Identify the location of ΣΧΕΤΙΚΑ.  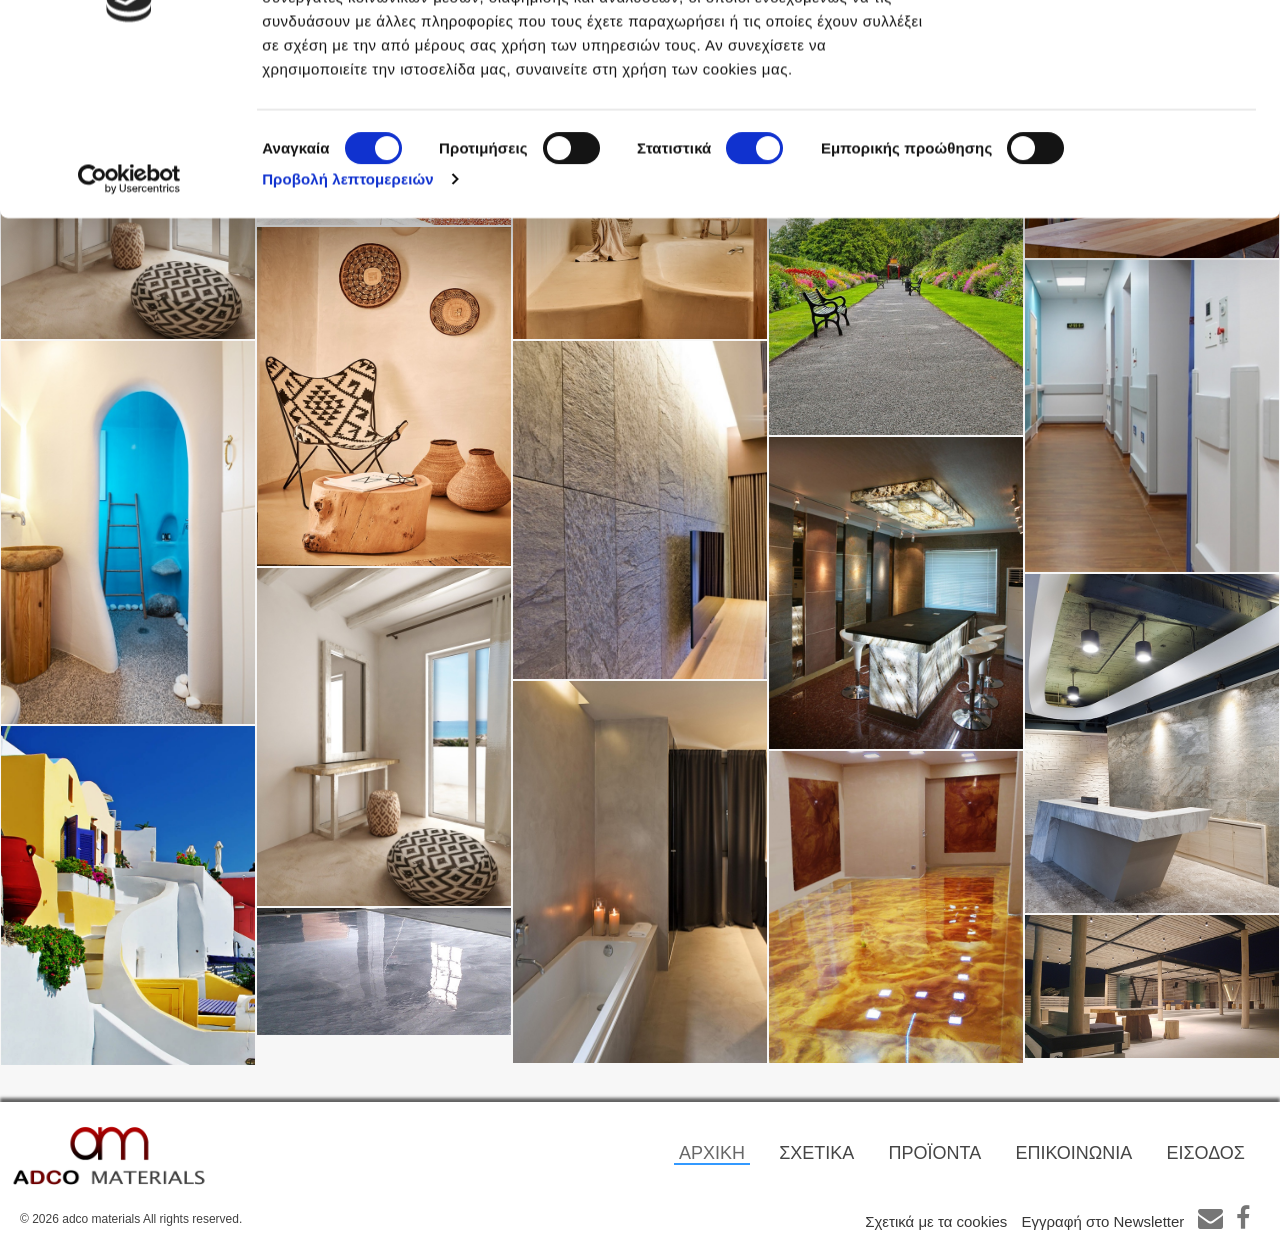
(816, 1153).